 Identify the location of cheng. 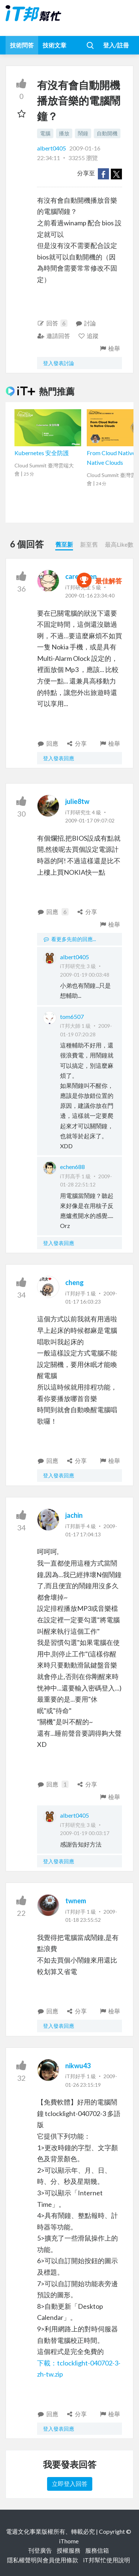
(74, 1282).